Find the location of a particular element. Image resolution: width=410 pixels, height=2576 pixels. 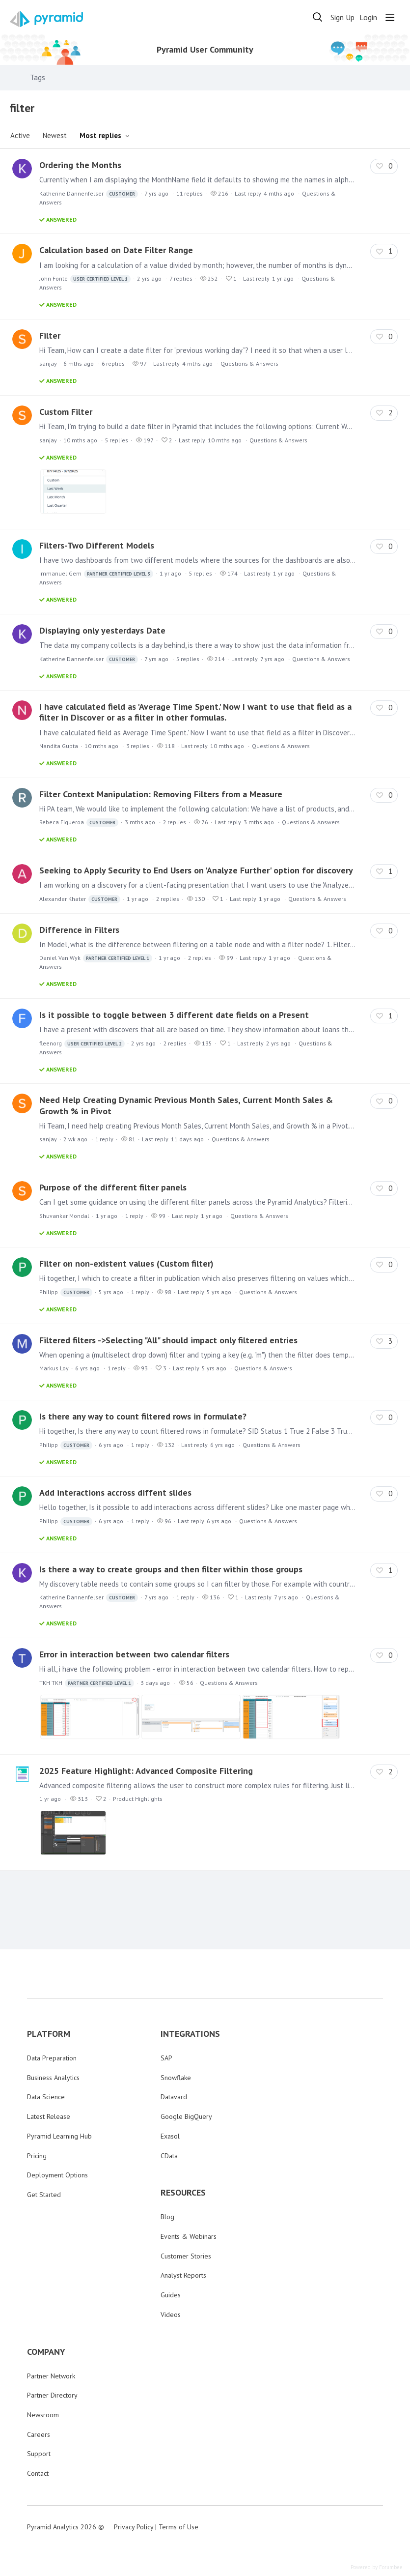

Markus Loy is located at coordinates (54, 1368).